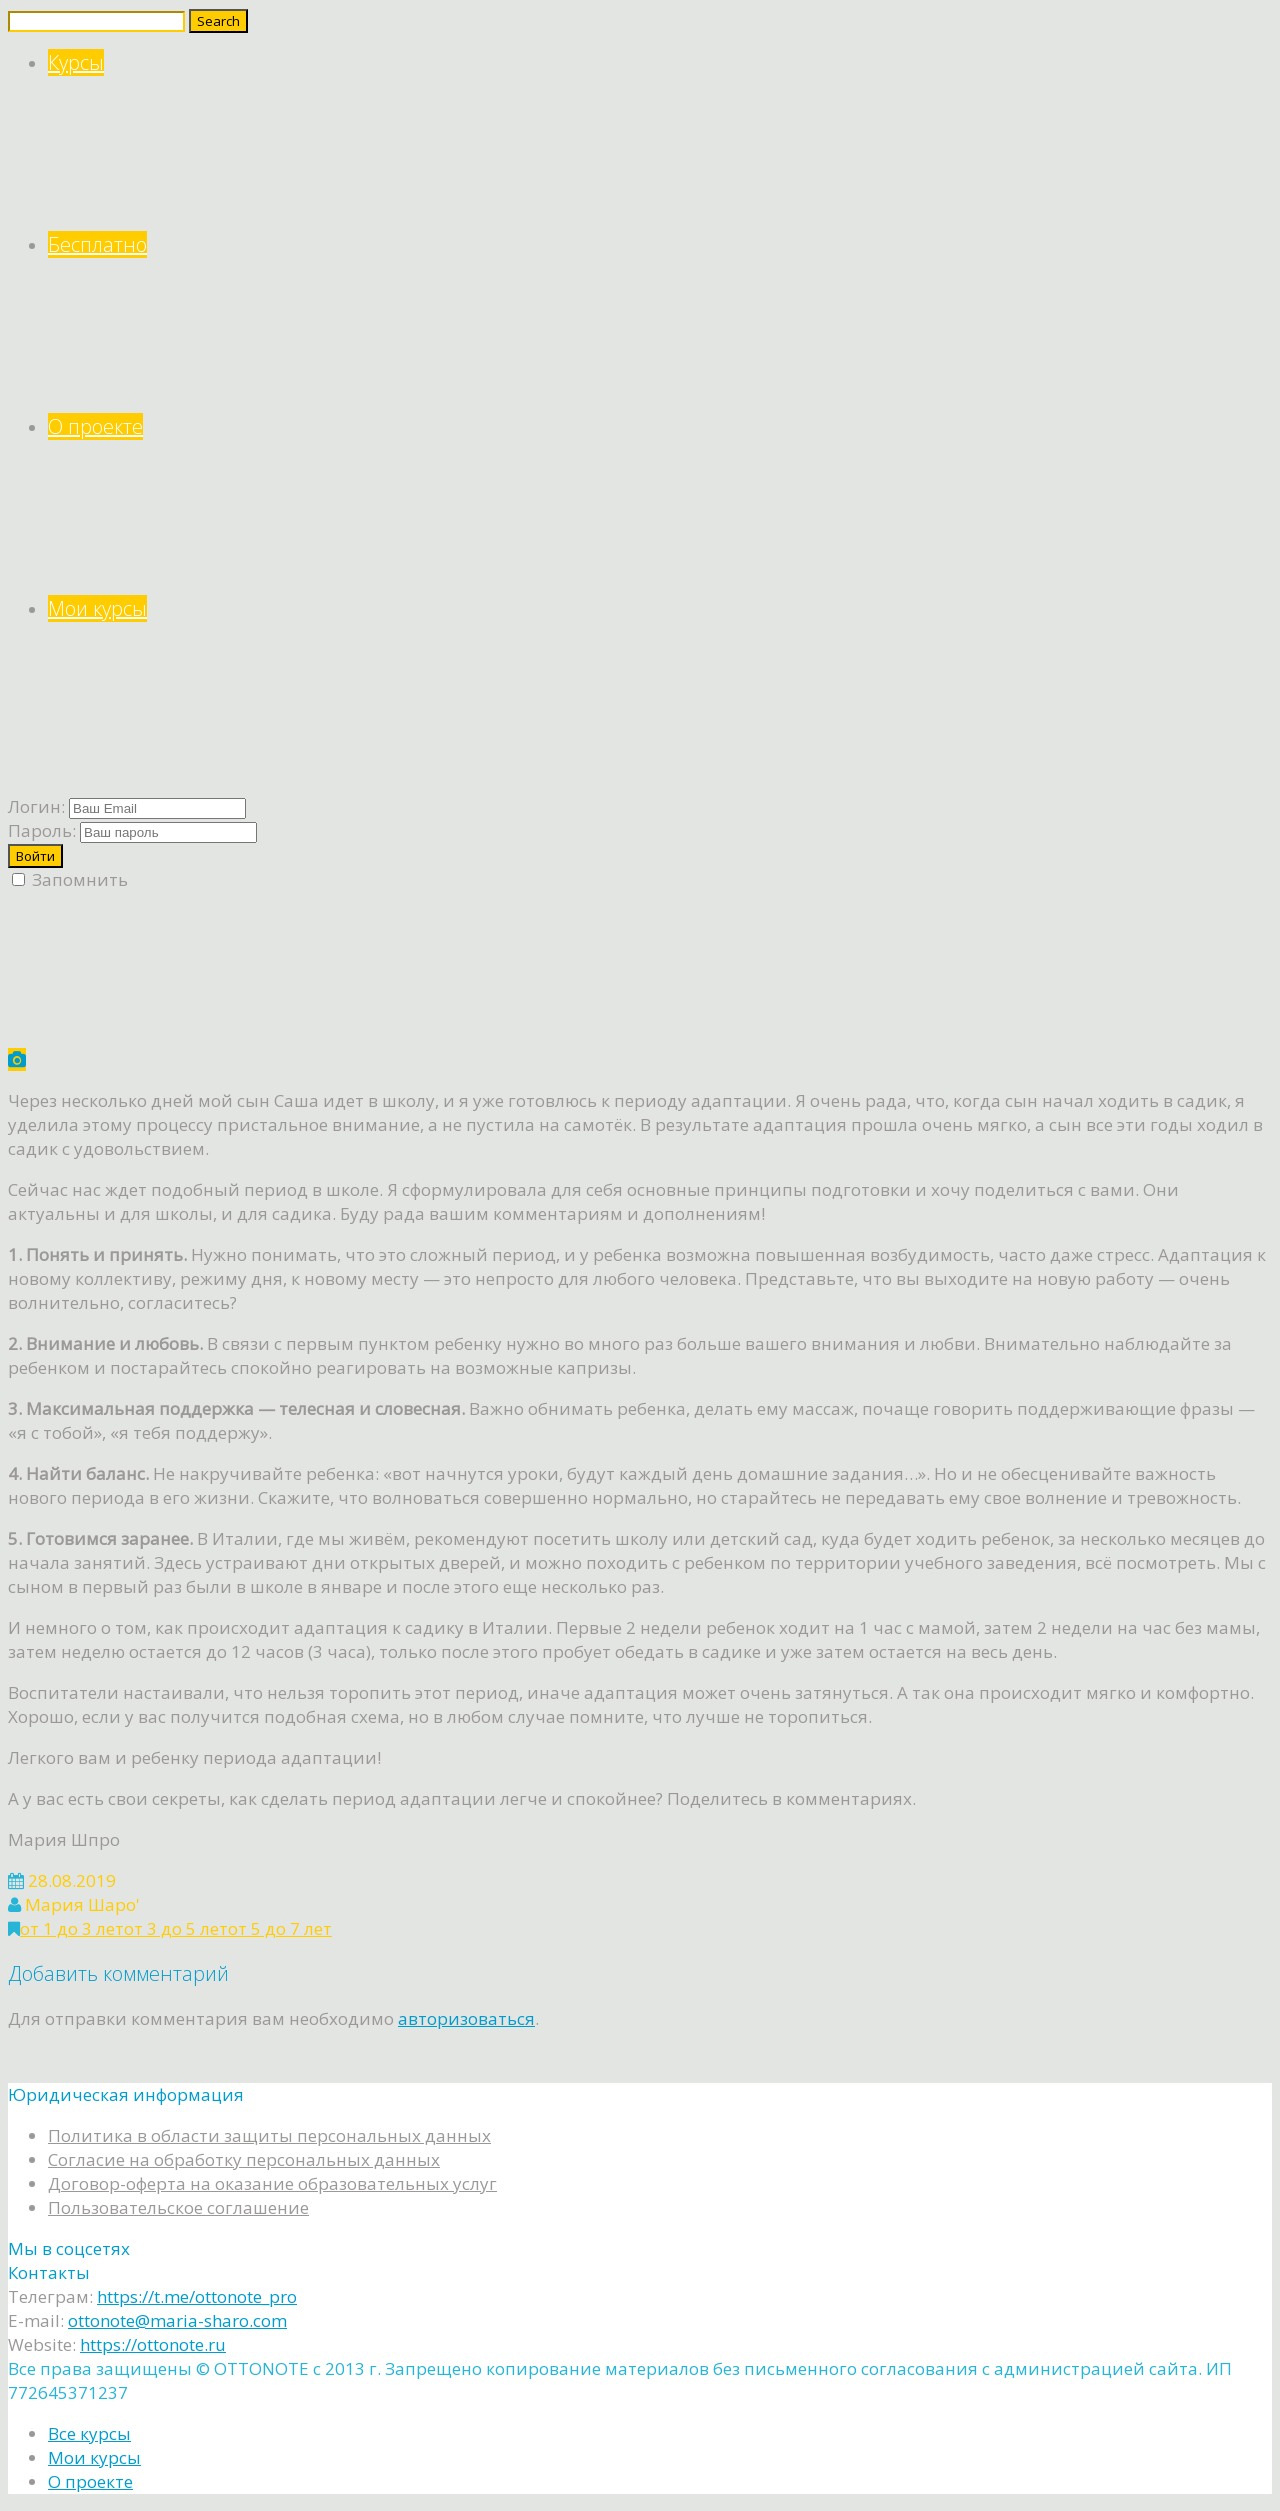  I want to click on Пароль:, so click(42, 830).